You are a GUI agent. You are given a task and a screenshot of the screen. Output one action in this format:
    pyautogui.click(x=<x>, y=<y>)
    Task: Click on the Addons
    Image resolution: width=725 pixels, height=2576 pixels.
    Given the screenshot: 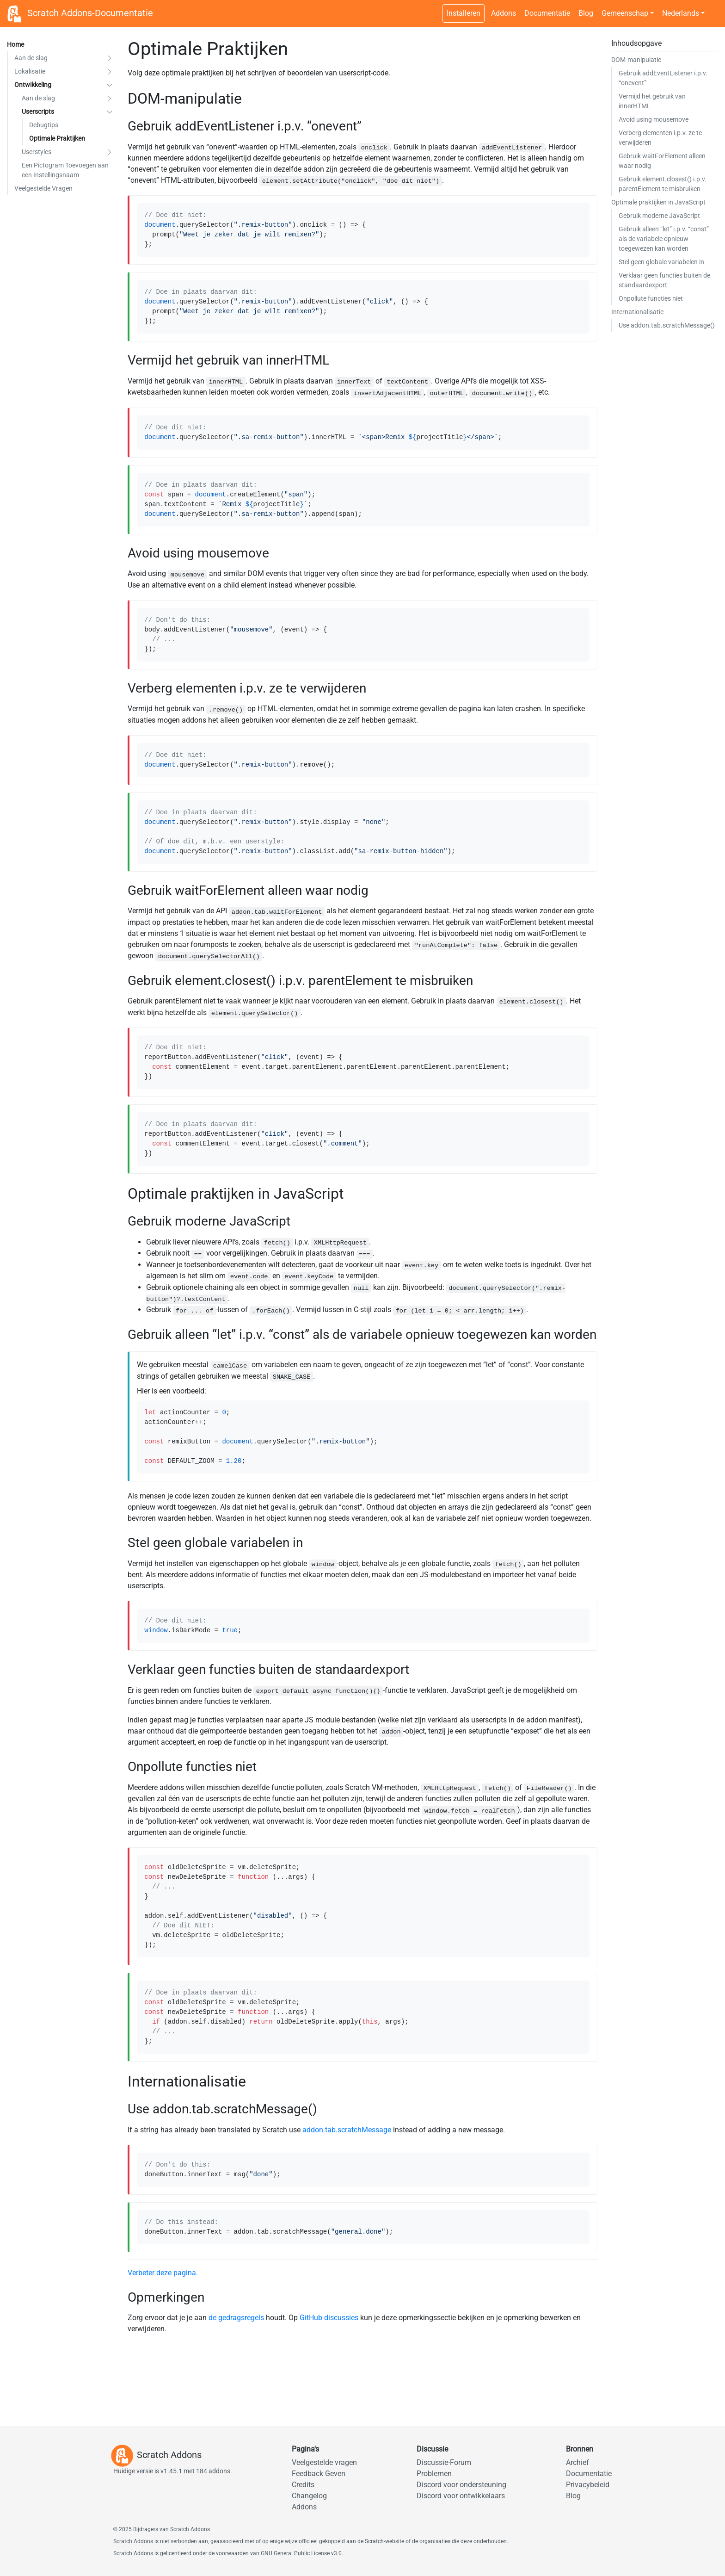 What is the action you would take?
    pyautogui.click(x=503, y=13)
    